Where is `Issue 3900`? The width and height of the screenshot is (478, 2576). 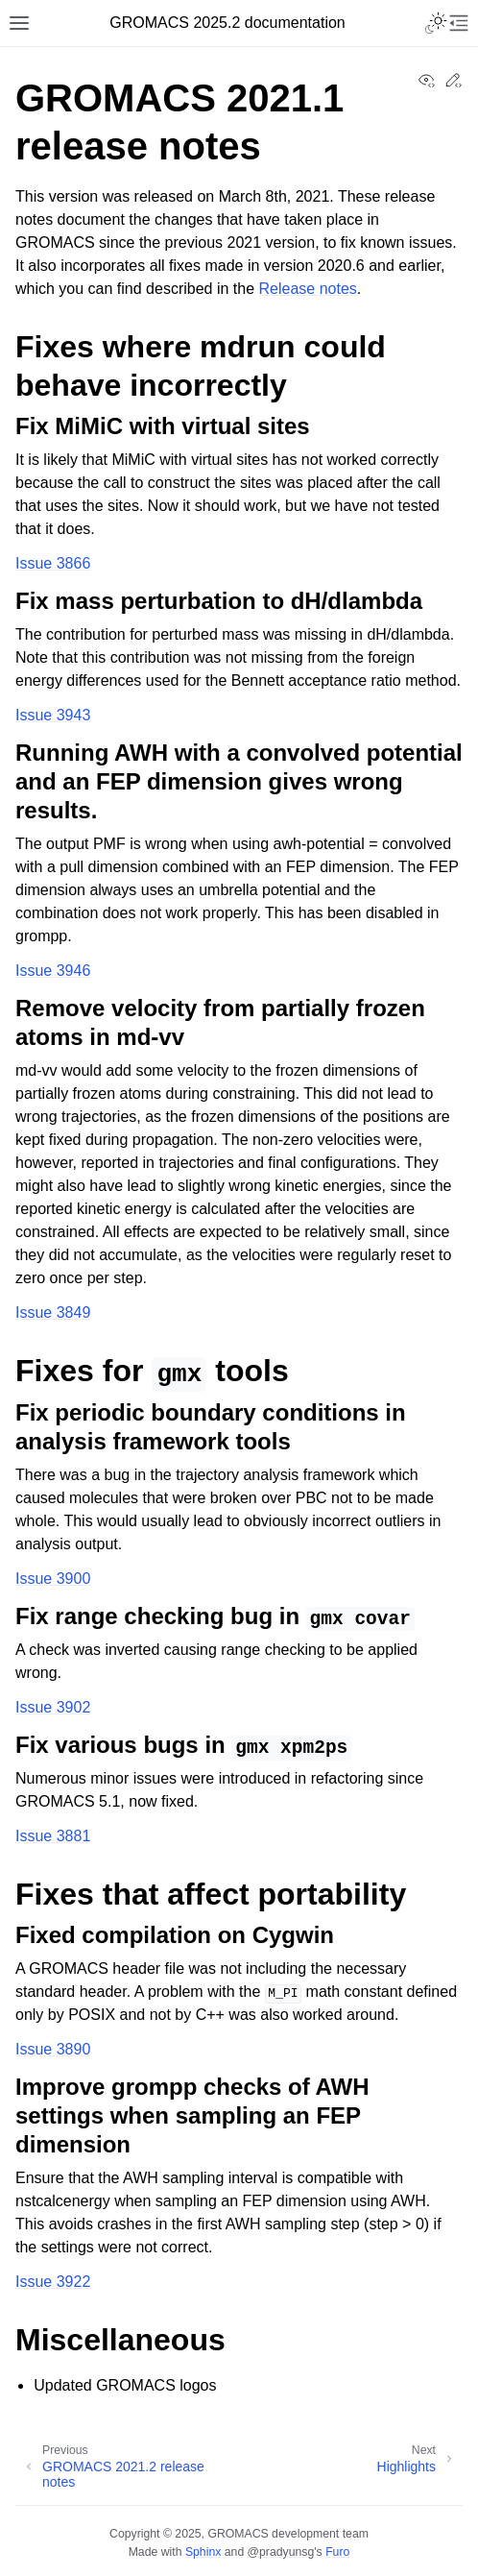
Issue 3900 is located at coordinates (52, 1578).